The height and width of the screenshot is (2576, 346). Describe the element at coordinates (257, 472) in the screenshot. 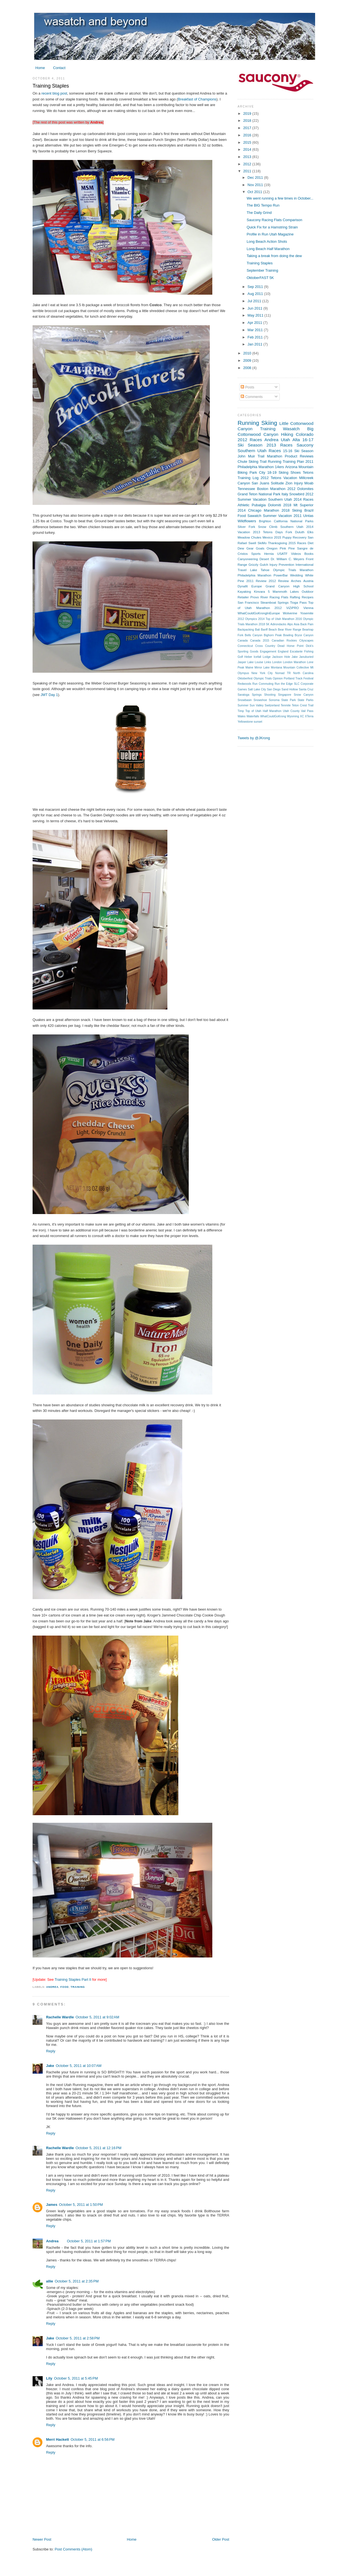

I see `Park City` at that location.